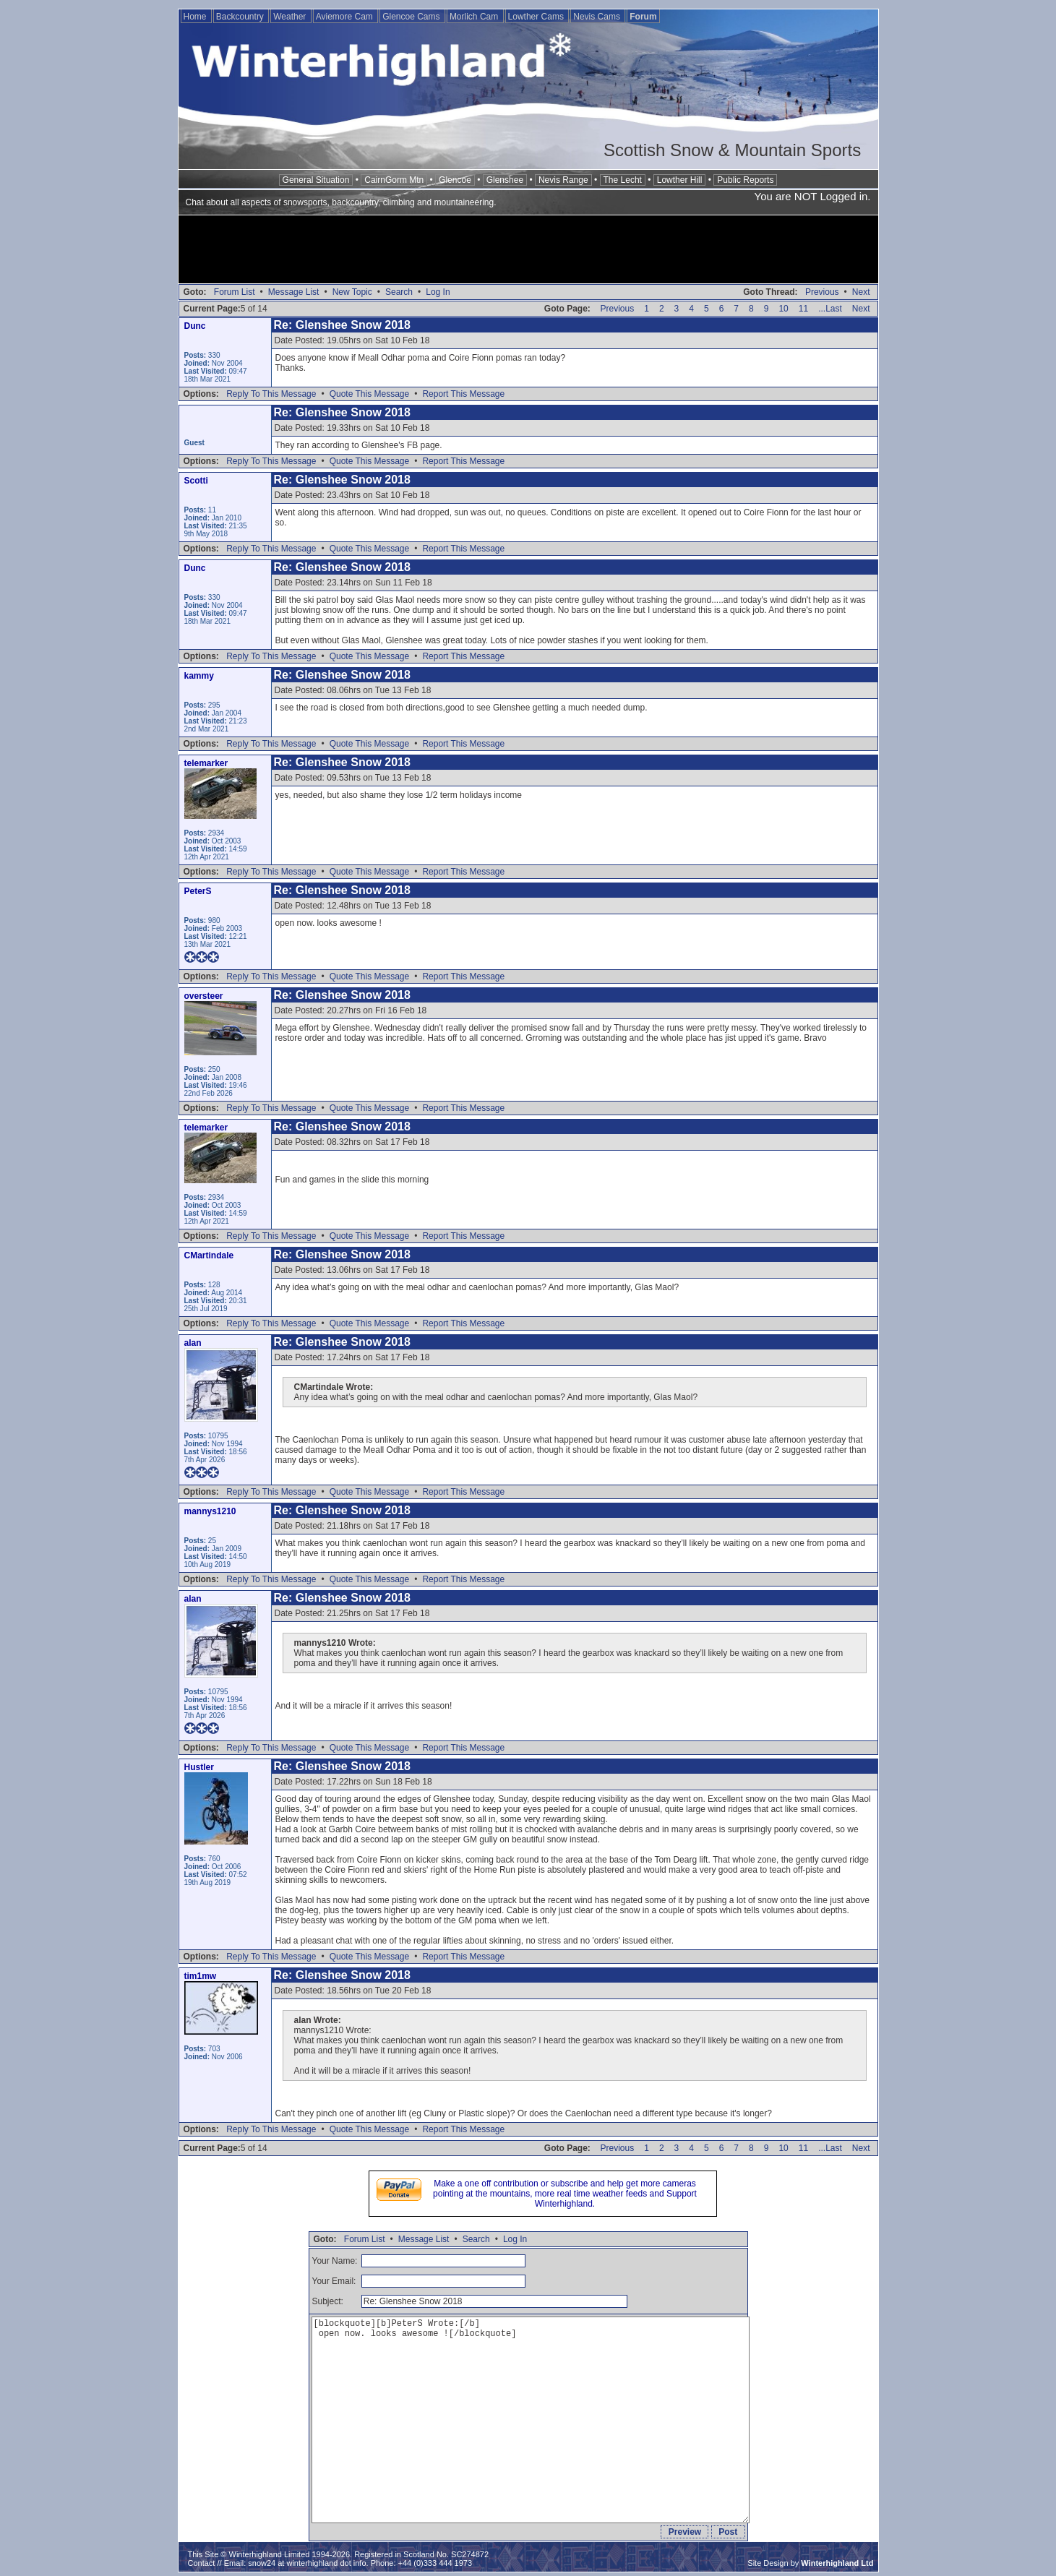 This screenshot has height=2576, width=1056. Describe the element at coordinates (837, 2563) in the screenshot. I see `Winterhighland Ltd` at that location.